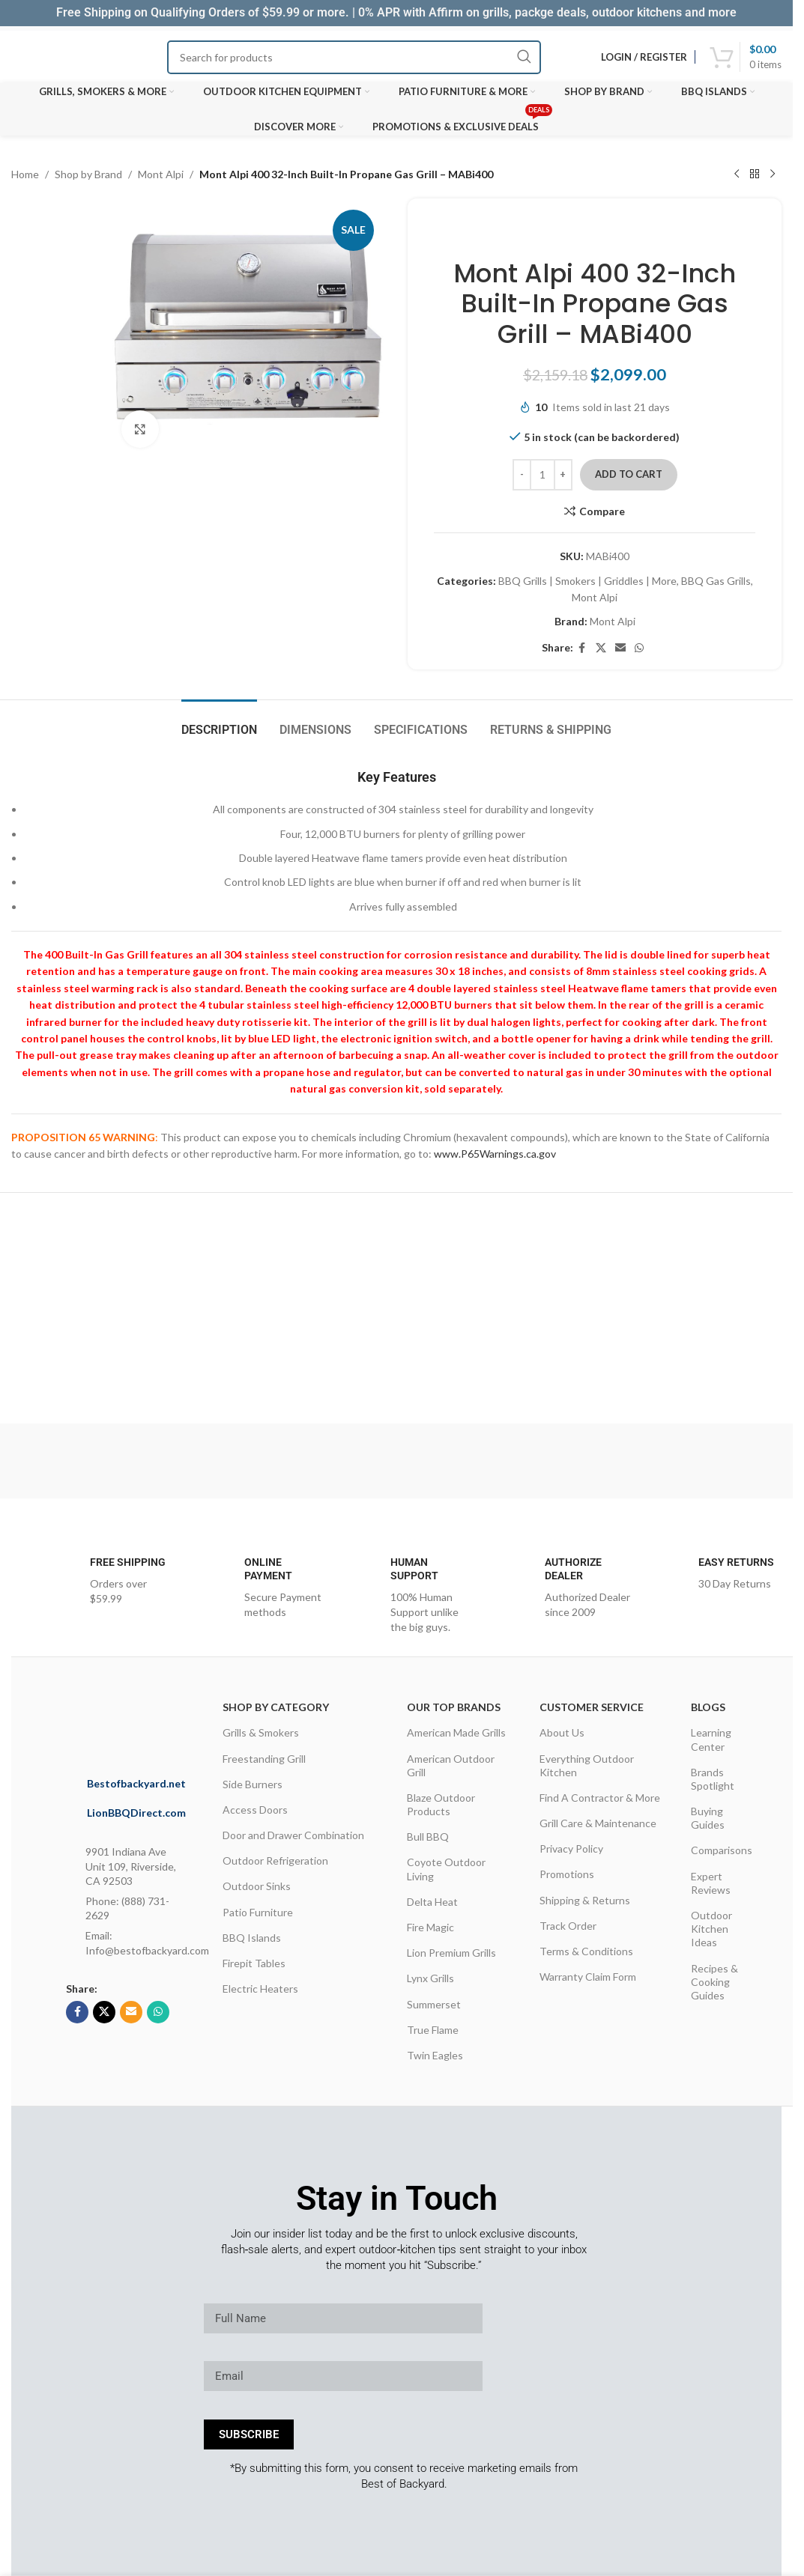  What do you see at coordinates (261, 1732) in the screenshot?
I see `Grills & Smokers` at bounding box center [261, 1732].